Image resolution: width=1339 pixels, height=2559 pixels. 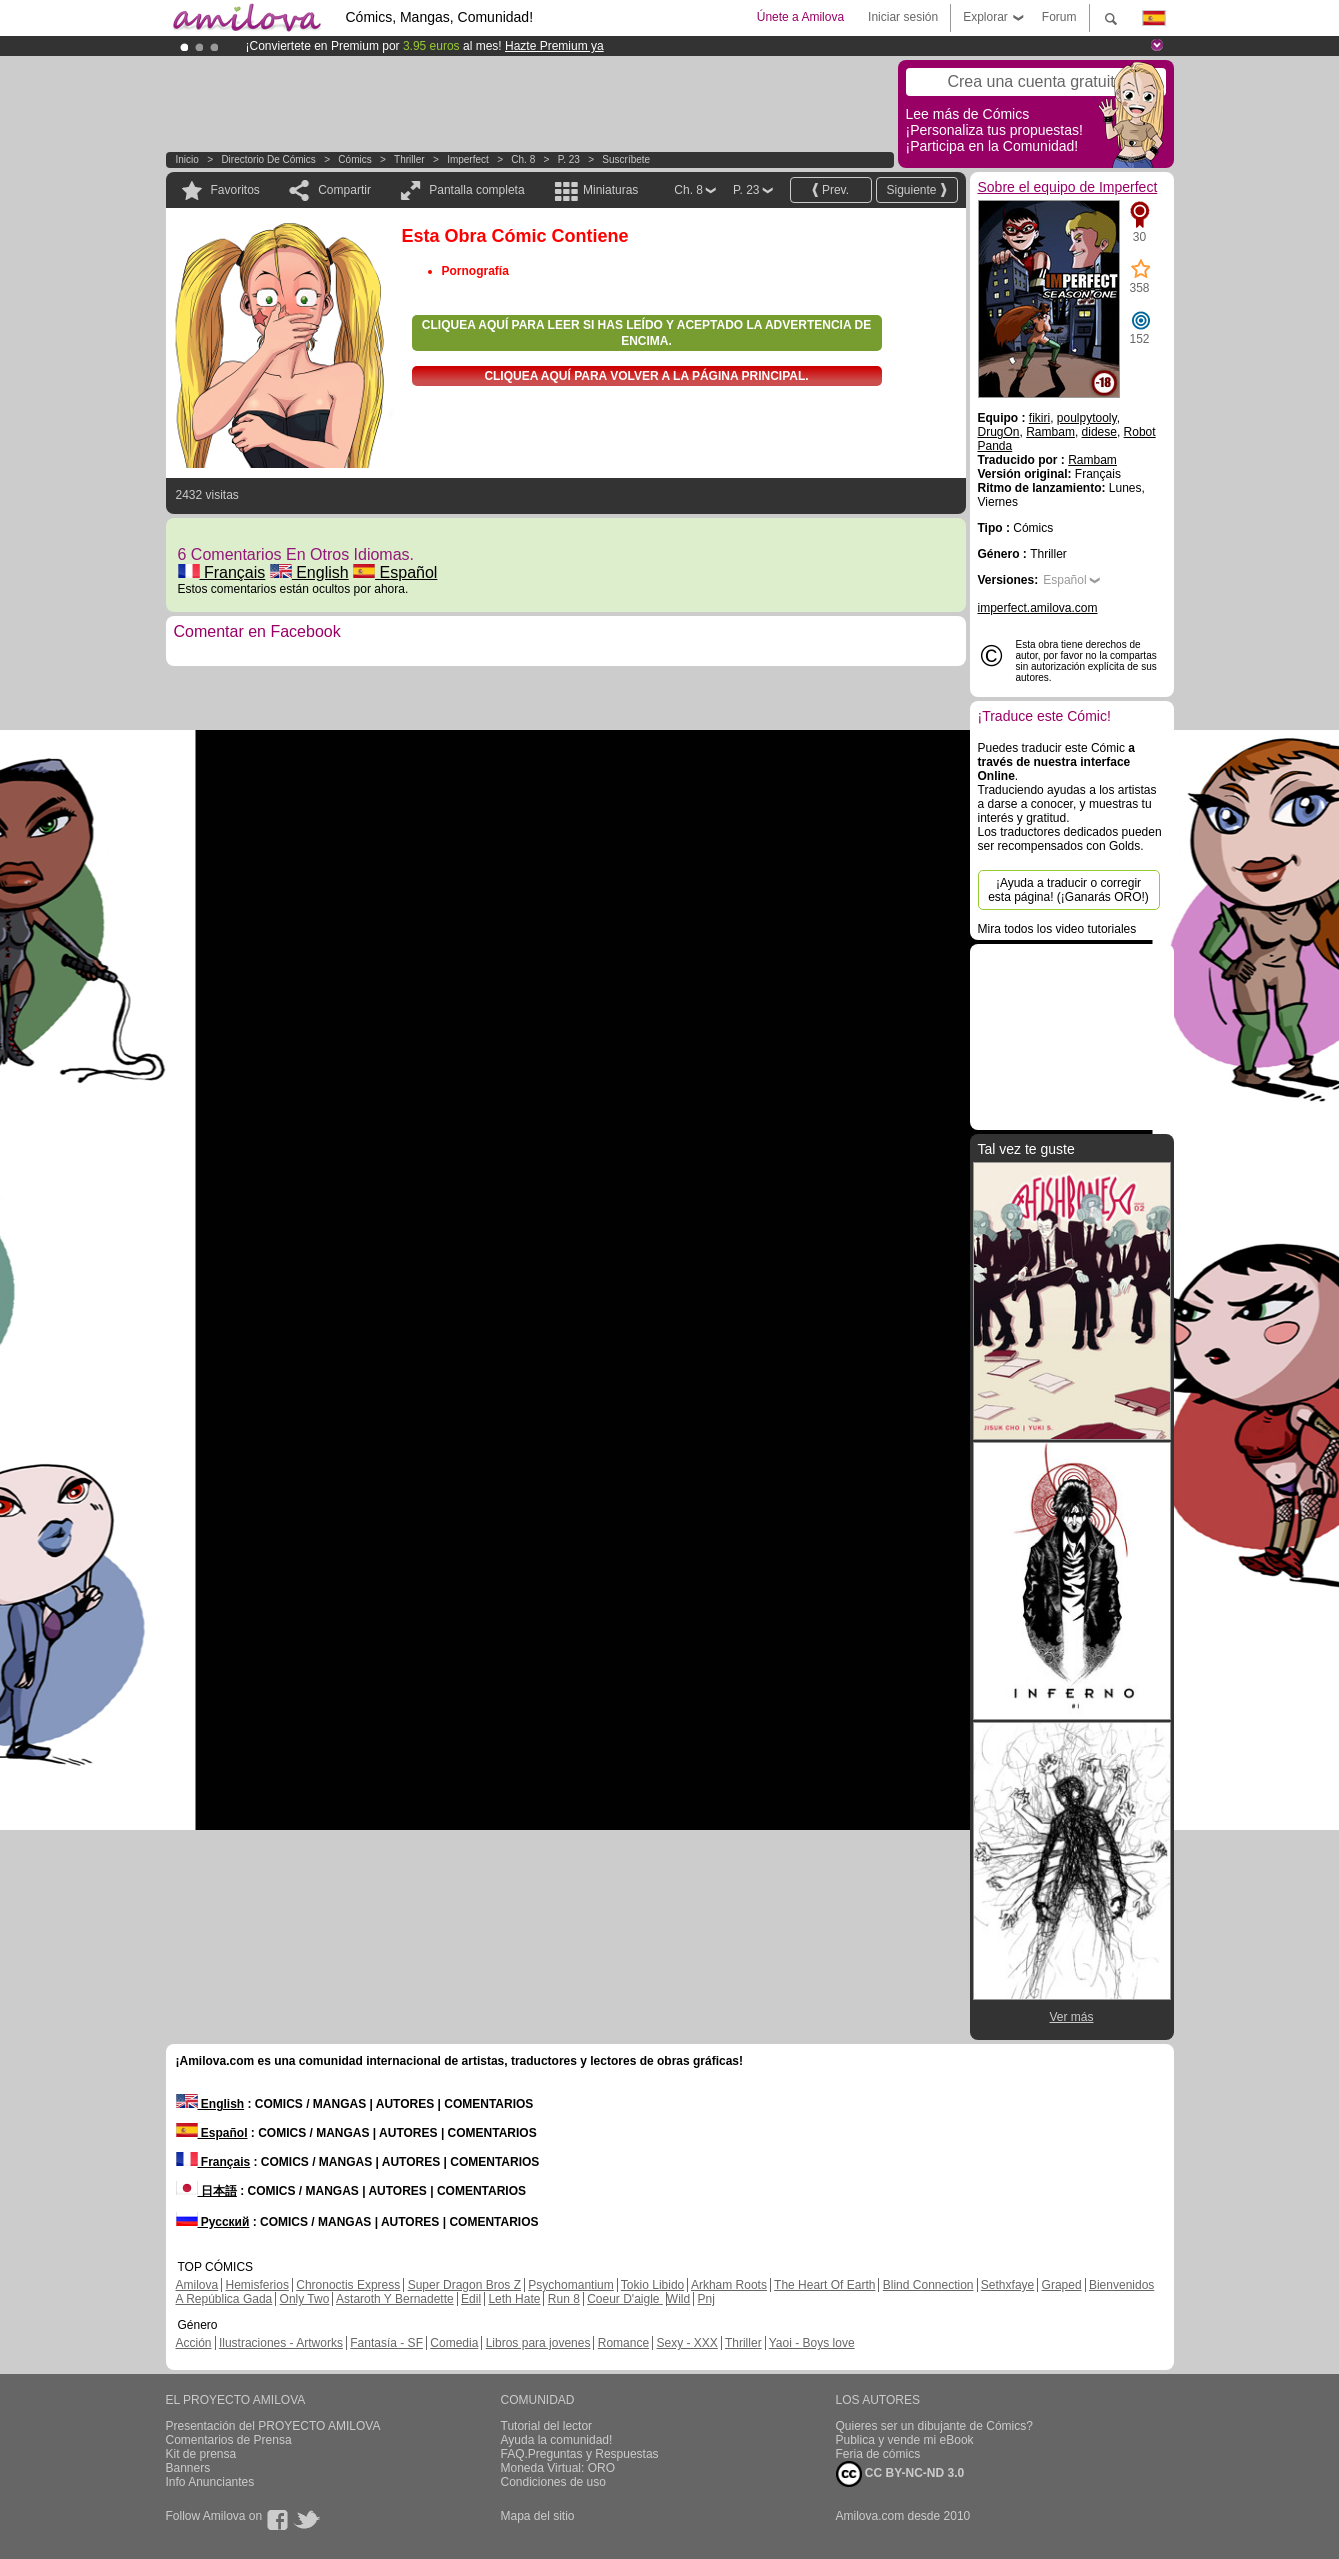 What do you see at coordinates (812, 2343) in the screenshot?
I see `Yaoi - Boys love` at bounding box center [812, 2343].